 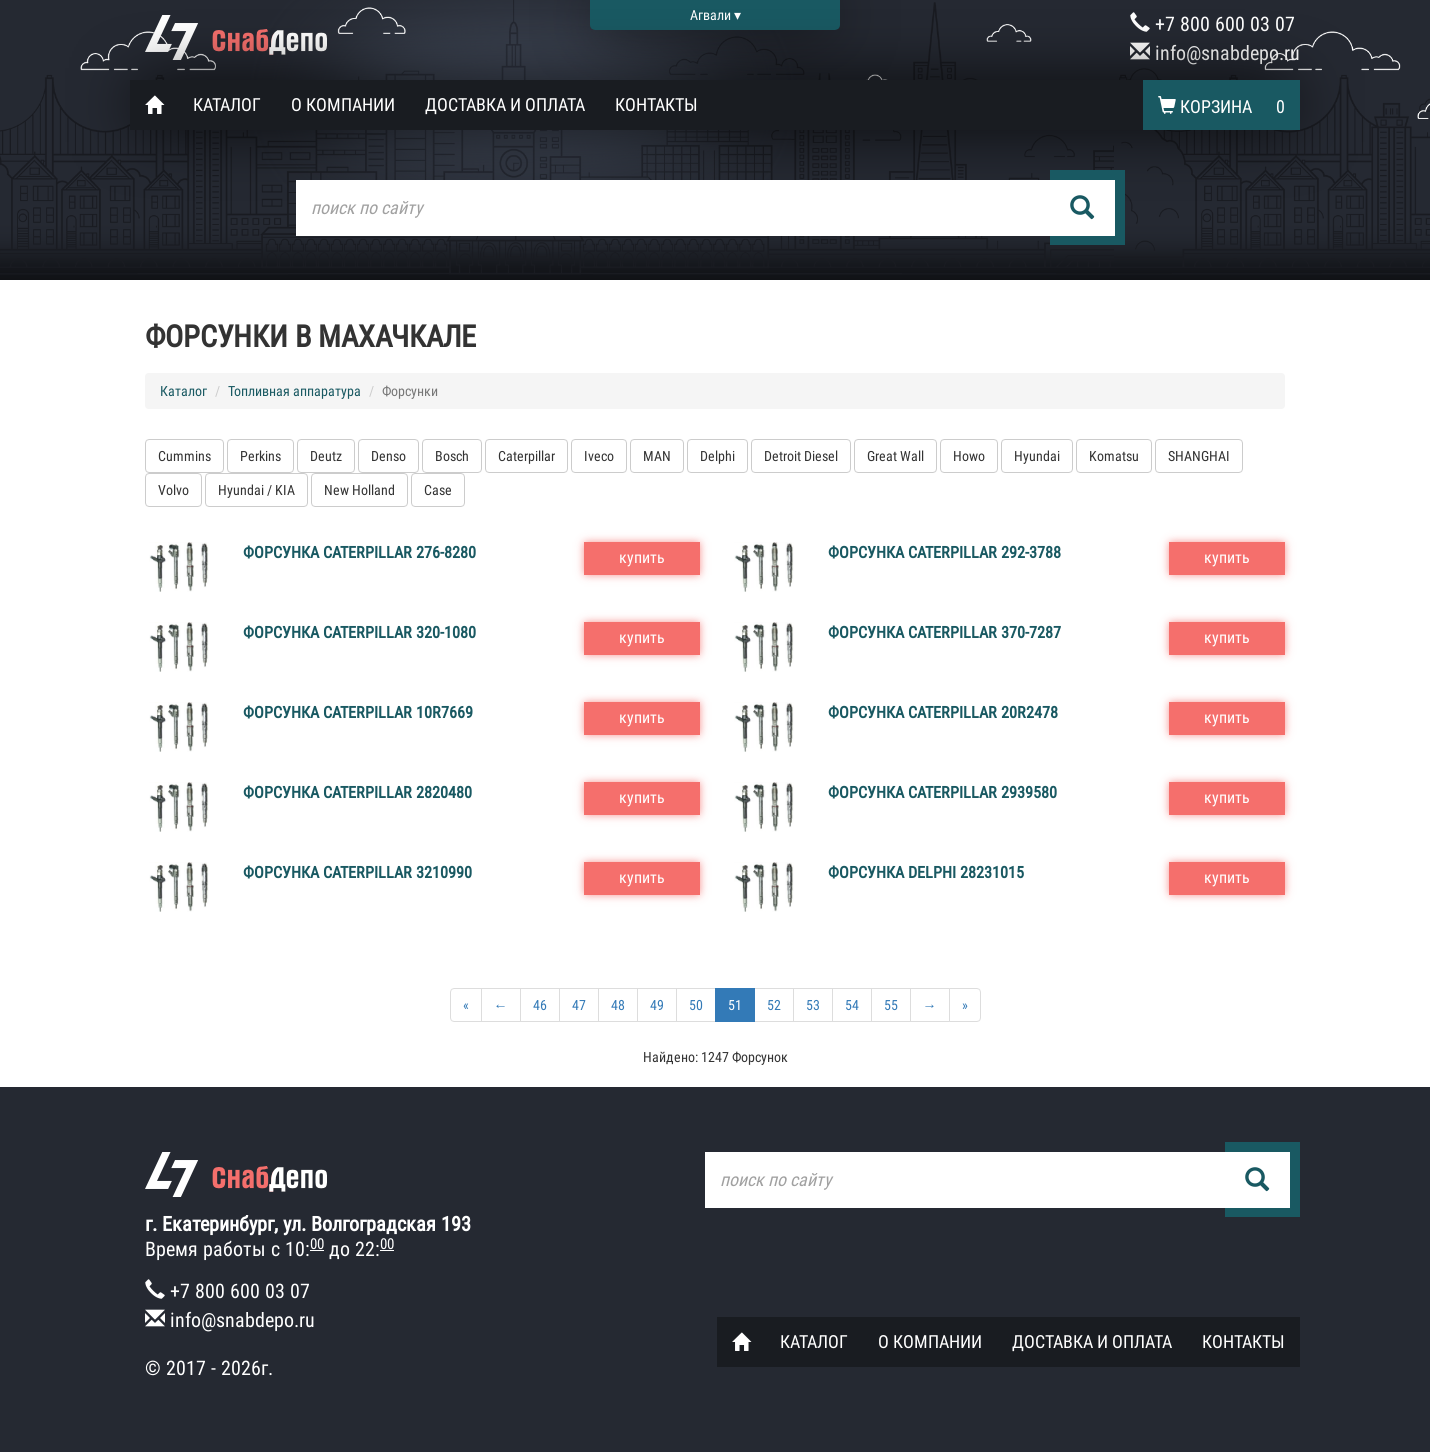 I want to click on 47, so click(x=579, y=1005).